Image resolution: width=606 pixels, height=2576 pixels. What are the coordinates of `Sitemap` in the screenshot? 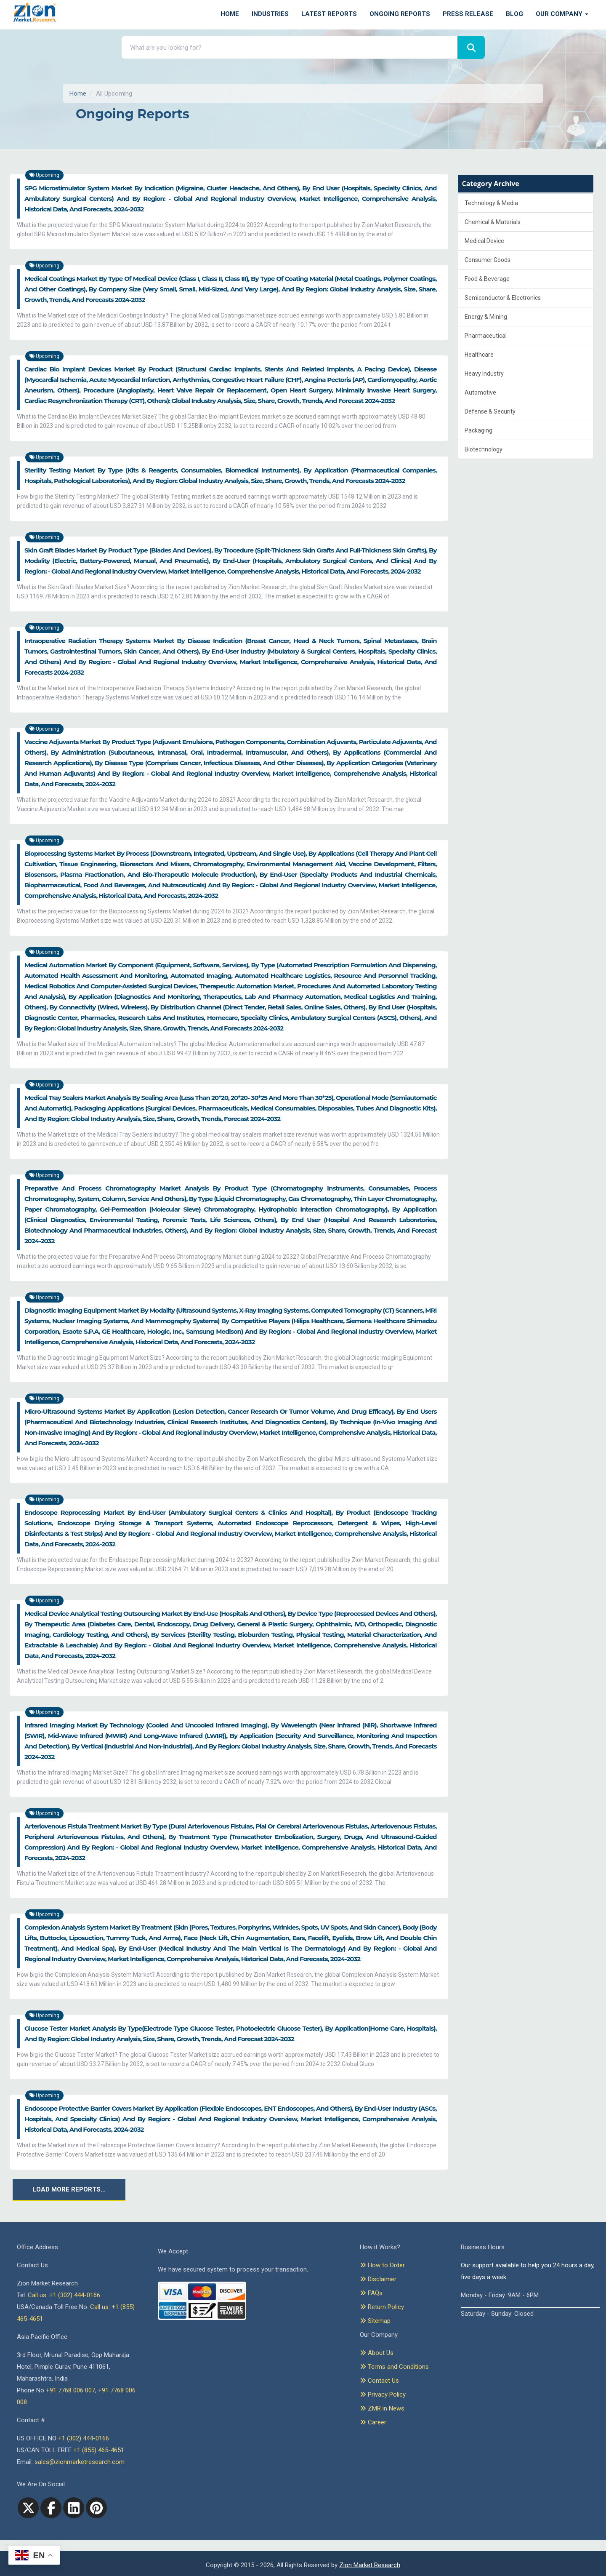 It's located at (375, 2321).